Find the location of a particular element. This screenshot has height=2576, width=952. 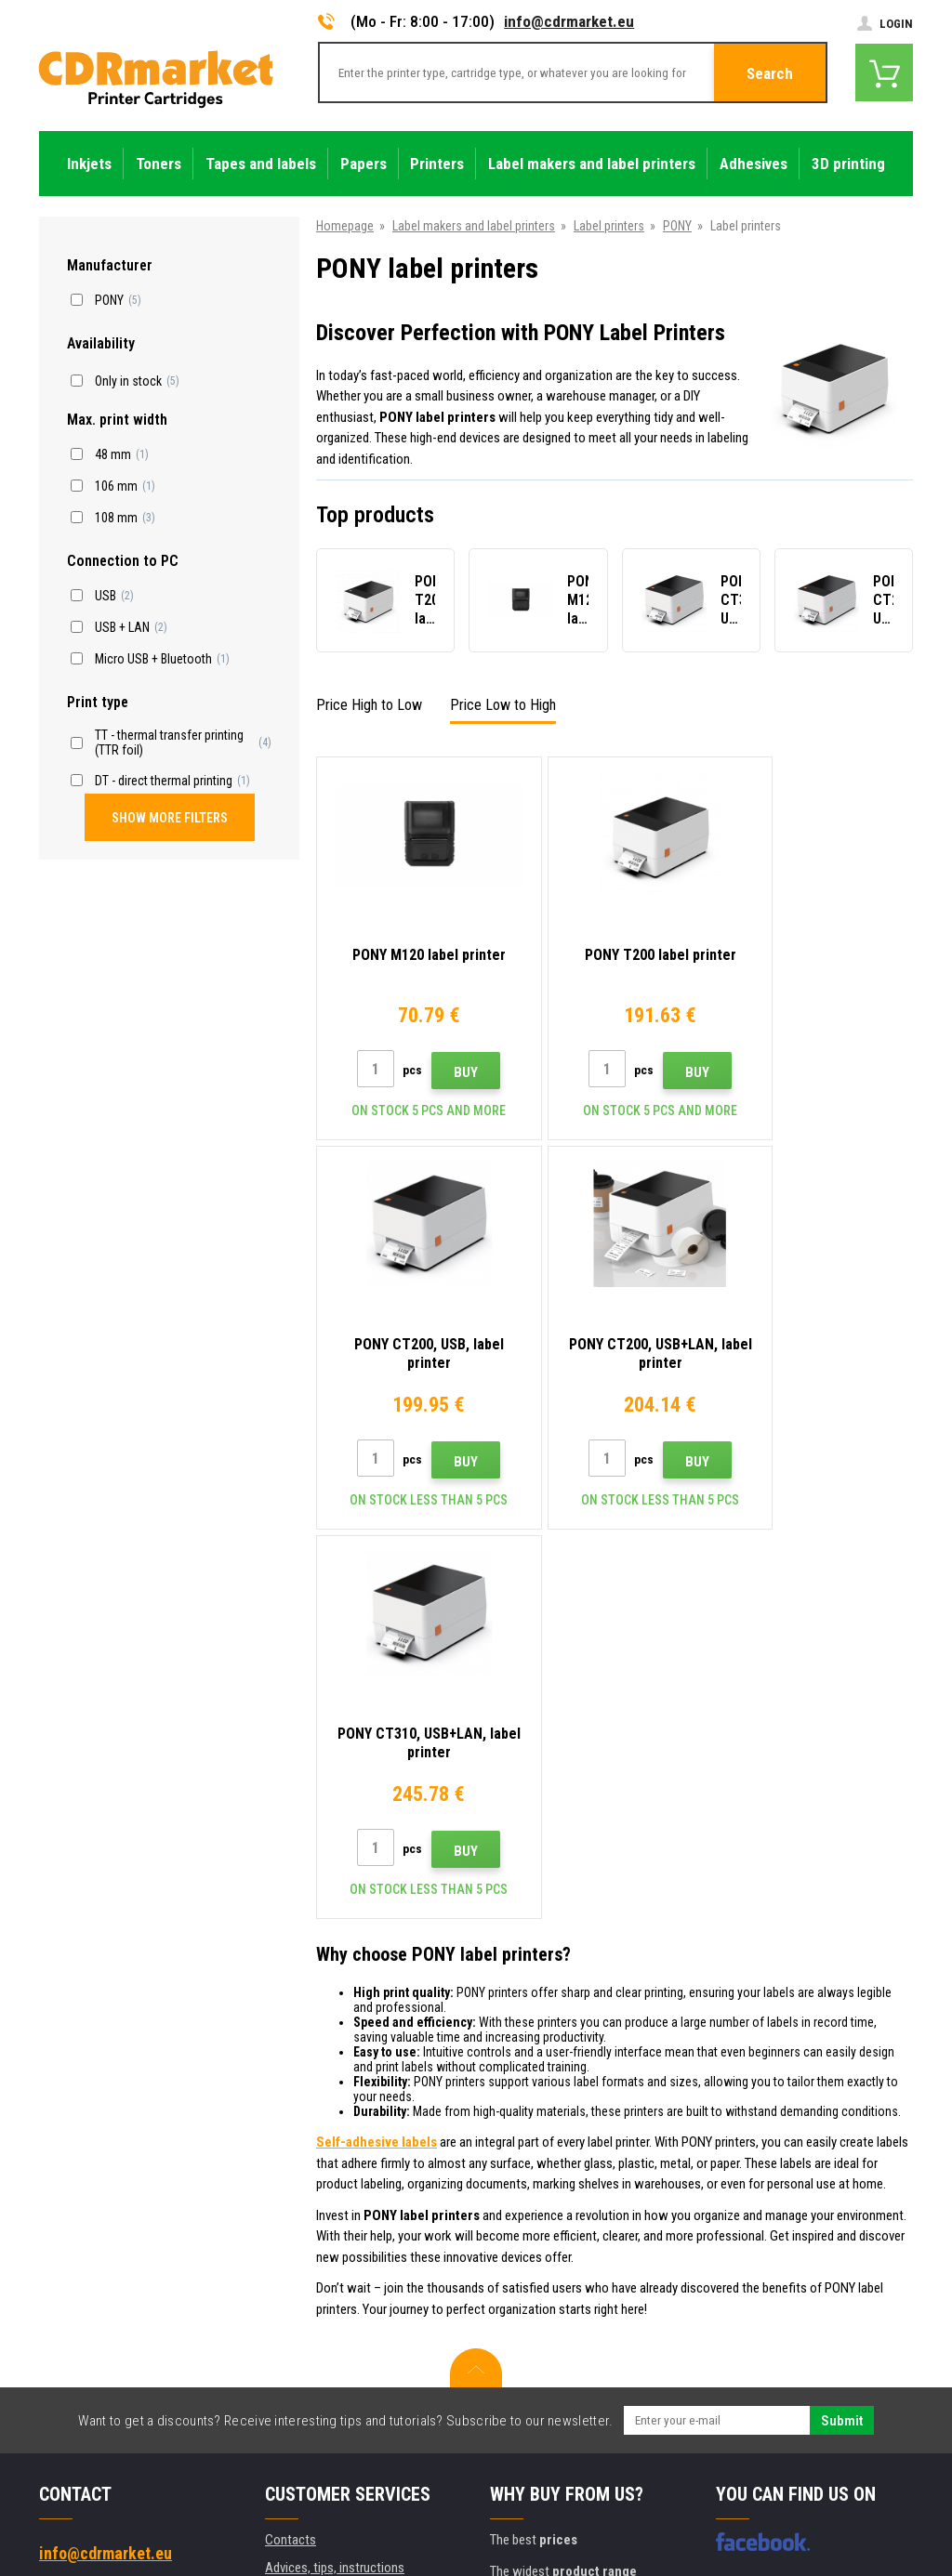

Terms & Conditions and Cookies is located at coordinates (353, 2315).